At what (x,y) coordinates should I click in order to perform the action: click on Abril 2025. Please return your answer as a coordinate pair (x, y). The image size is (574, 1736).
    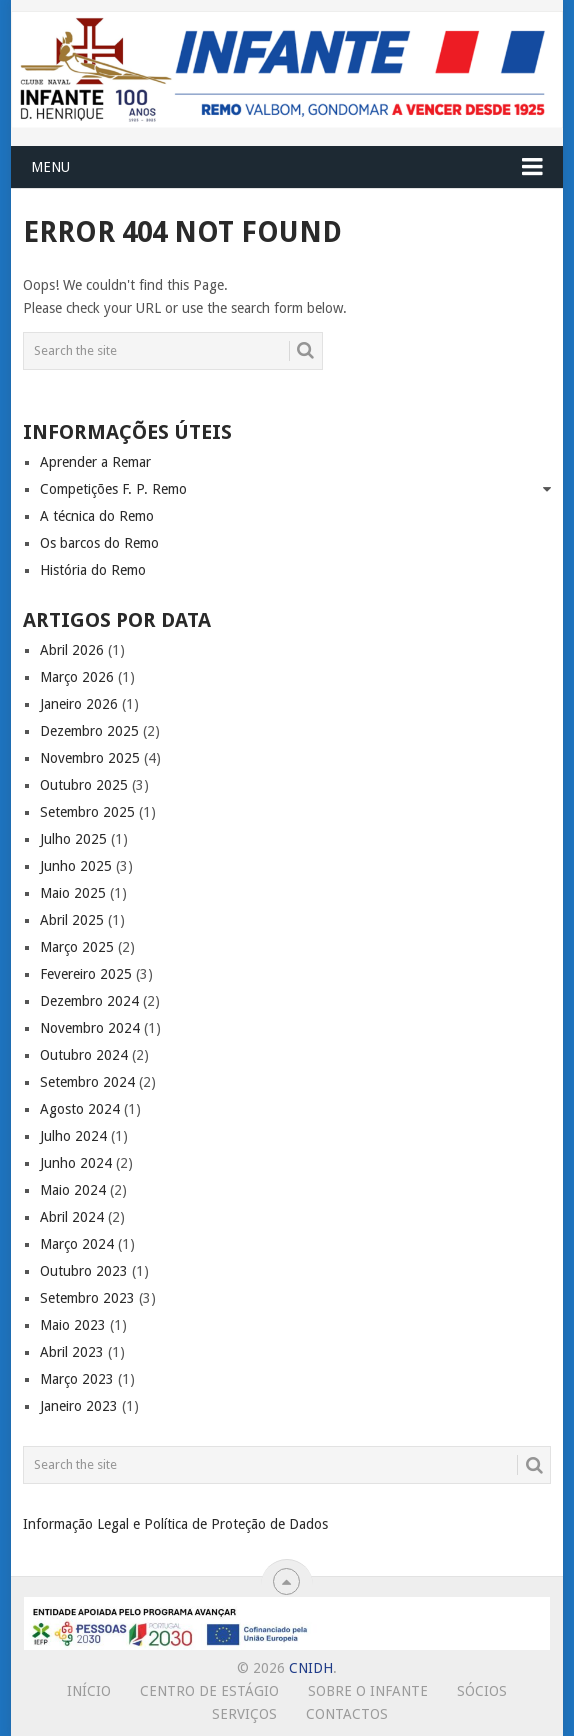
    Looking at the image, I should click on (72, 920).